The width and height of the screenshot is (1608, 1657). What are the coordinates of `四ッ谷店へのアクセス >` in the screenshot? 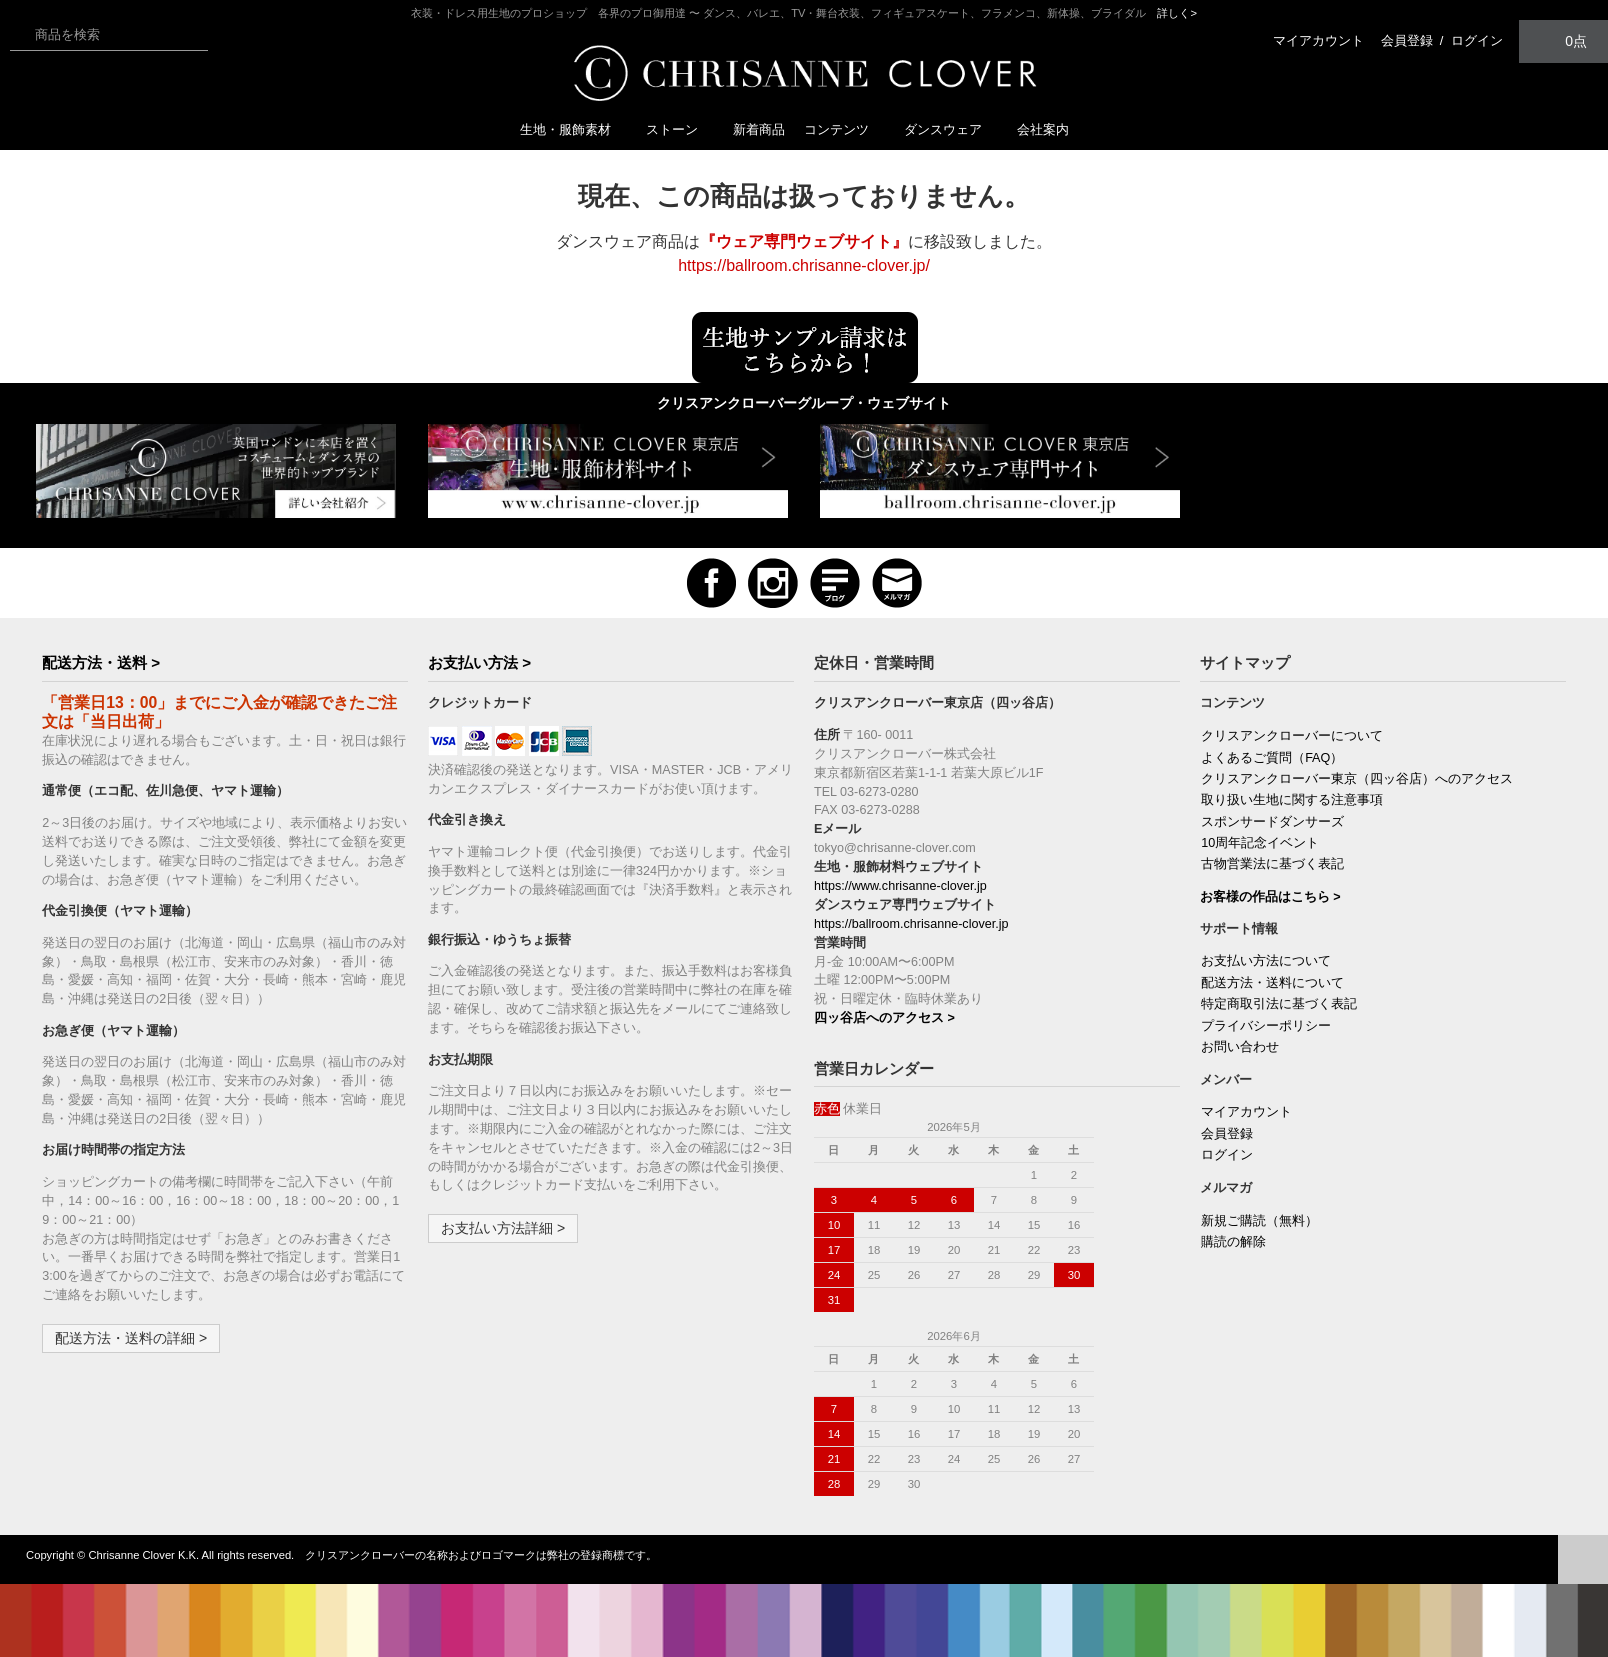 It's located at (884, 1018).